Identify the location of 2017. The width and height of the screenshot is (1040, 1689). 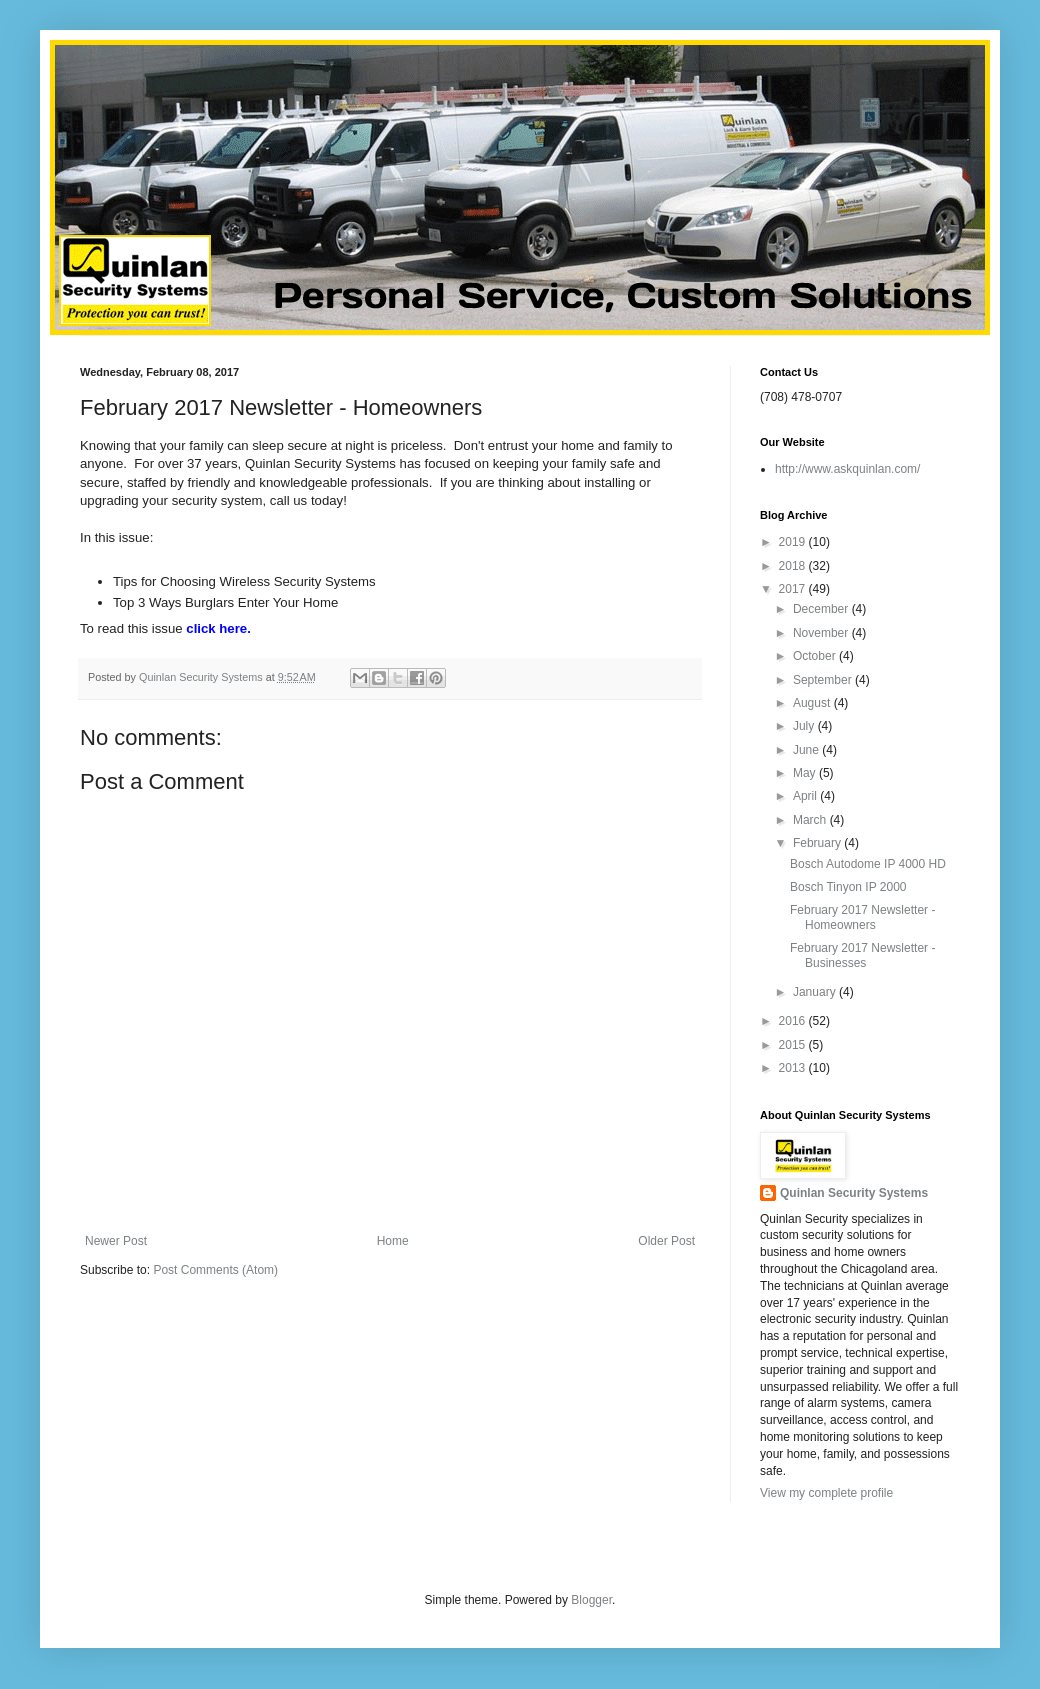
(794, 589).